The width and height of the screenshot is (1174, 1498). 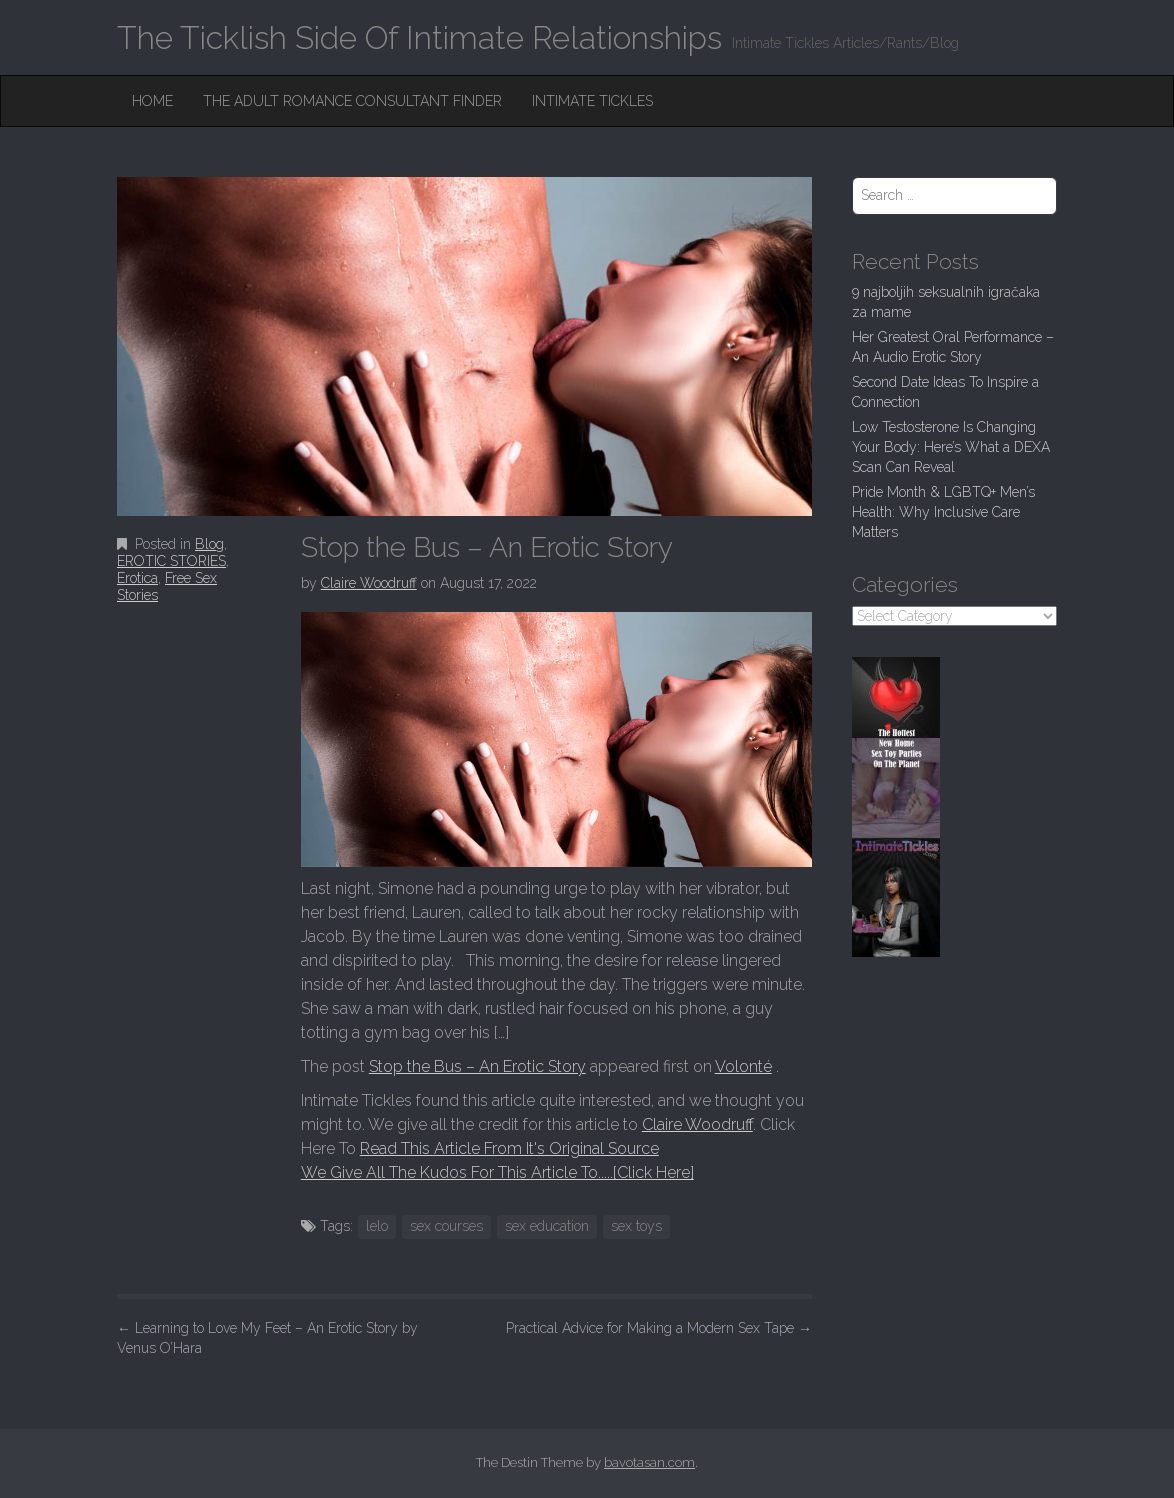 I want to click on bavotasan.com, so click(x=649, y=1462).